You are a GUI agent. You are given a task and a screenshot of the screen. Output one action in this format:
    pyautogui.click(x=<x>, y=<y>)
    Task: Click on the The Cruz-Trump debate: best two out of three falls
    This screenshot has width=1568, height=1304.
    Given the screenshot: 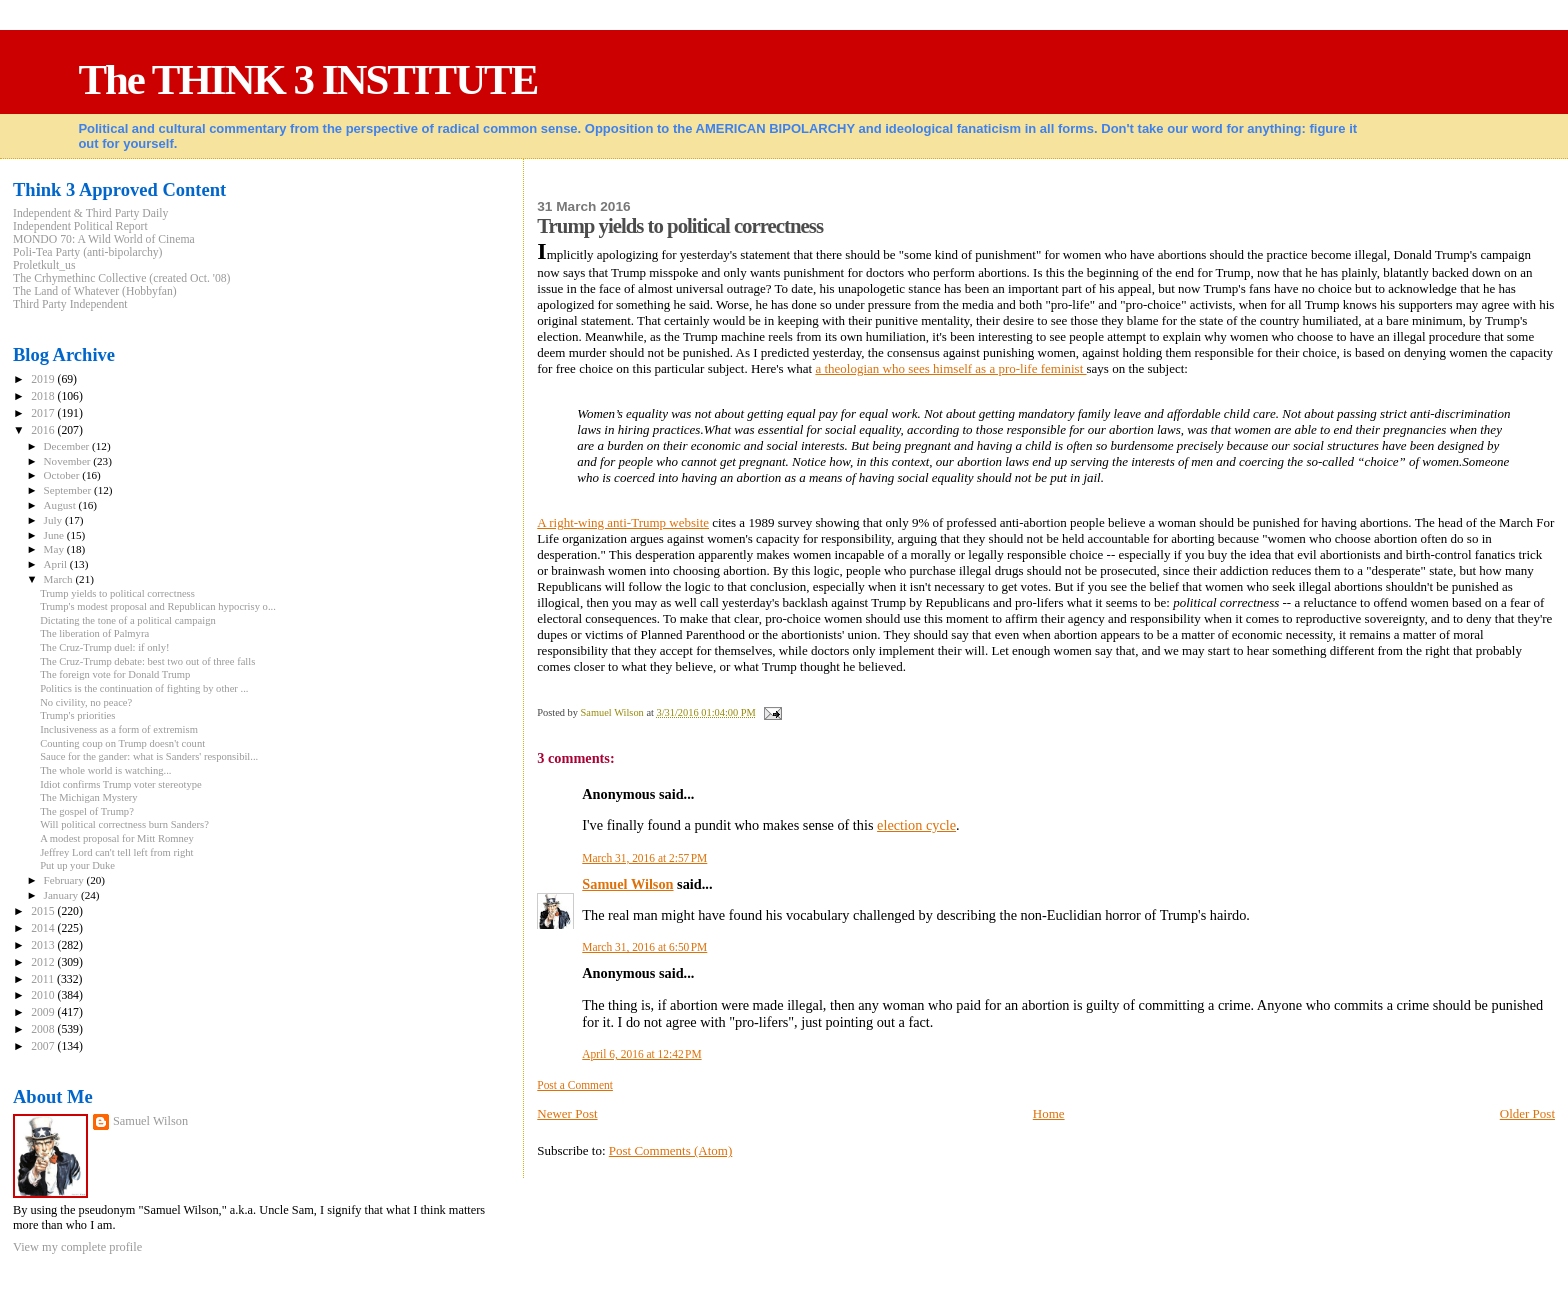 What is the action you would take?
    pyautogui.click(x=147, y=661)
    